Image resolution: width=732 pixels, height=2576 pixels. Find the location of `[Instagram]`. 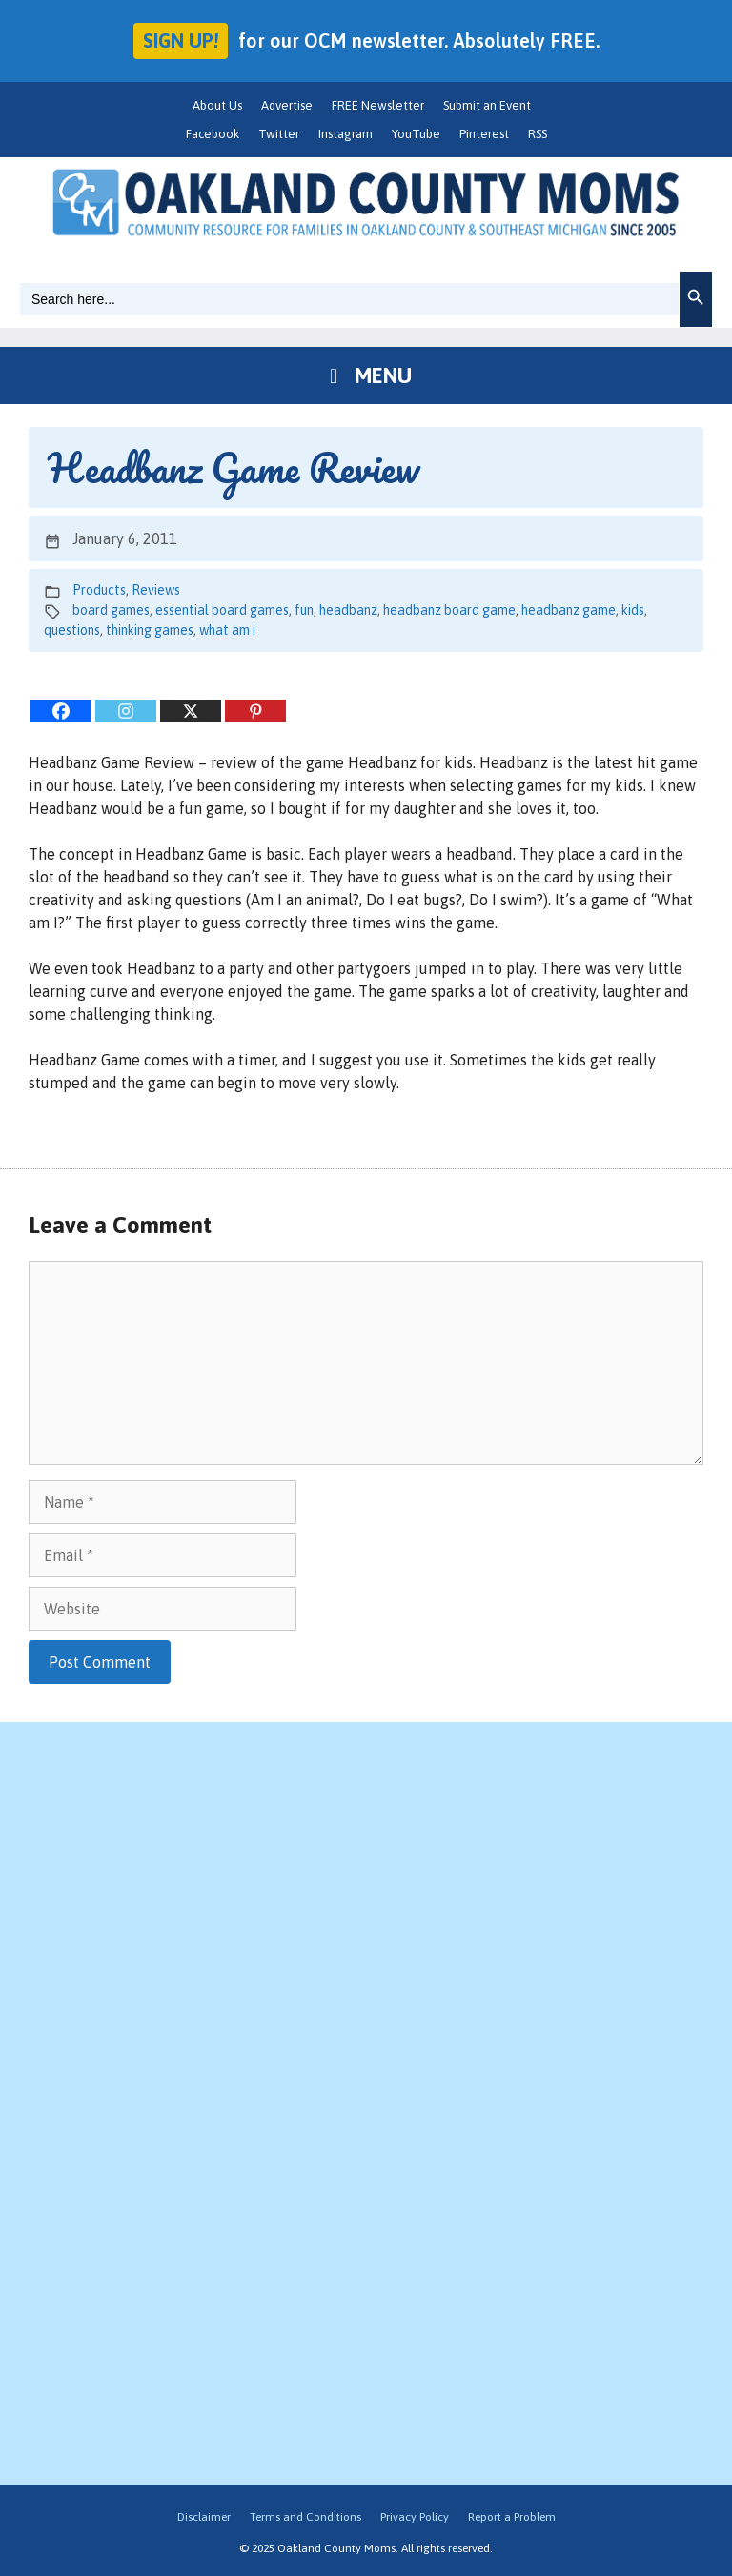

[Instagram] is located at coordinates (125, 711).